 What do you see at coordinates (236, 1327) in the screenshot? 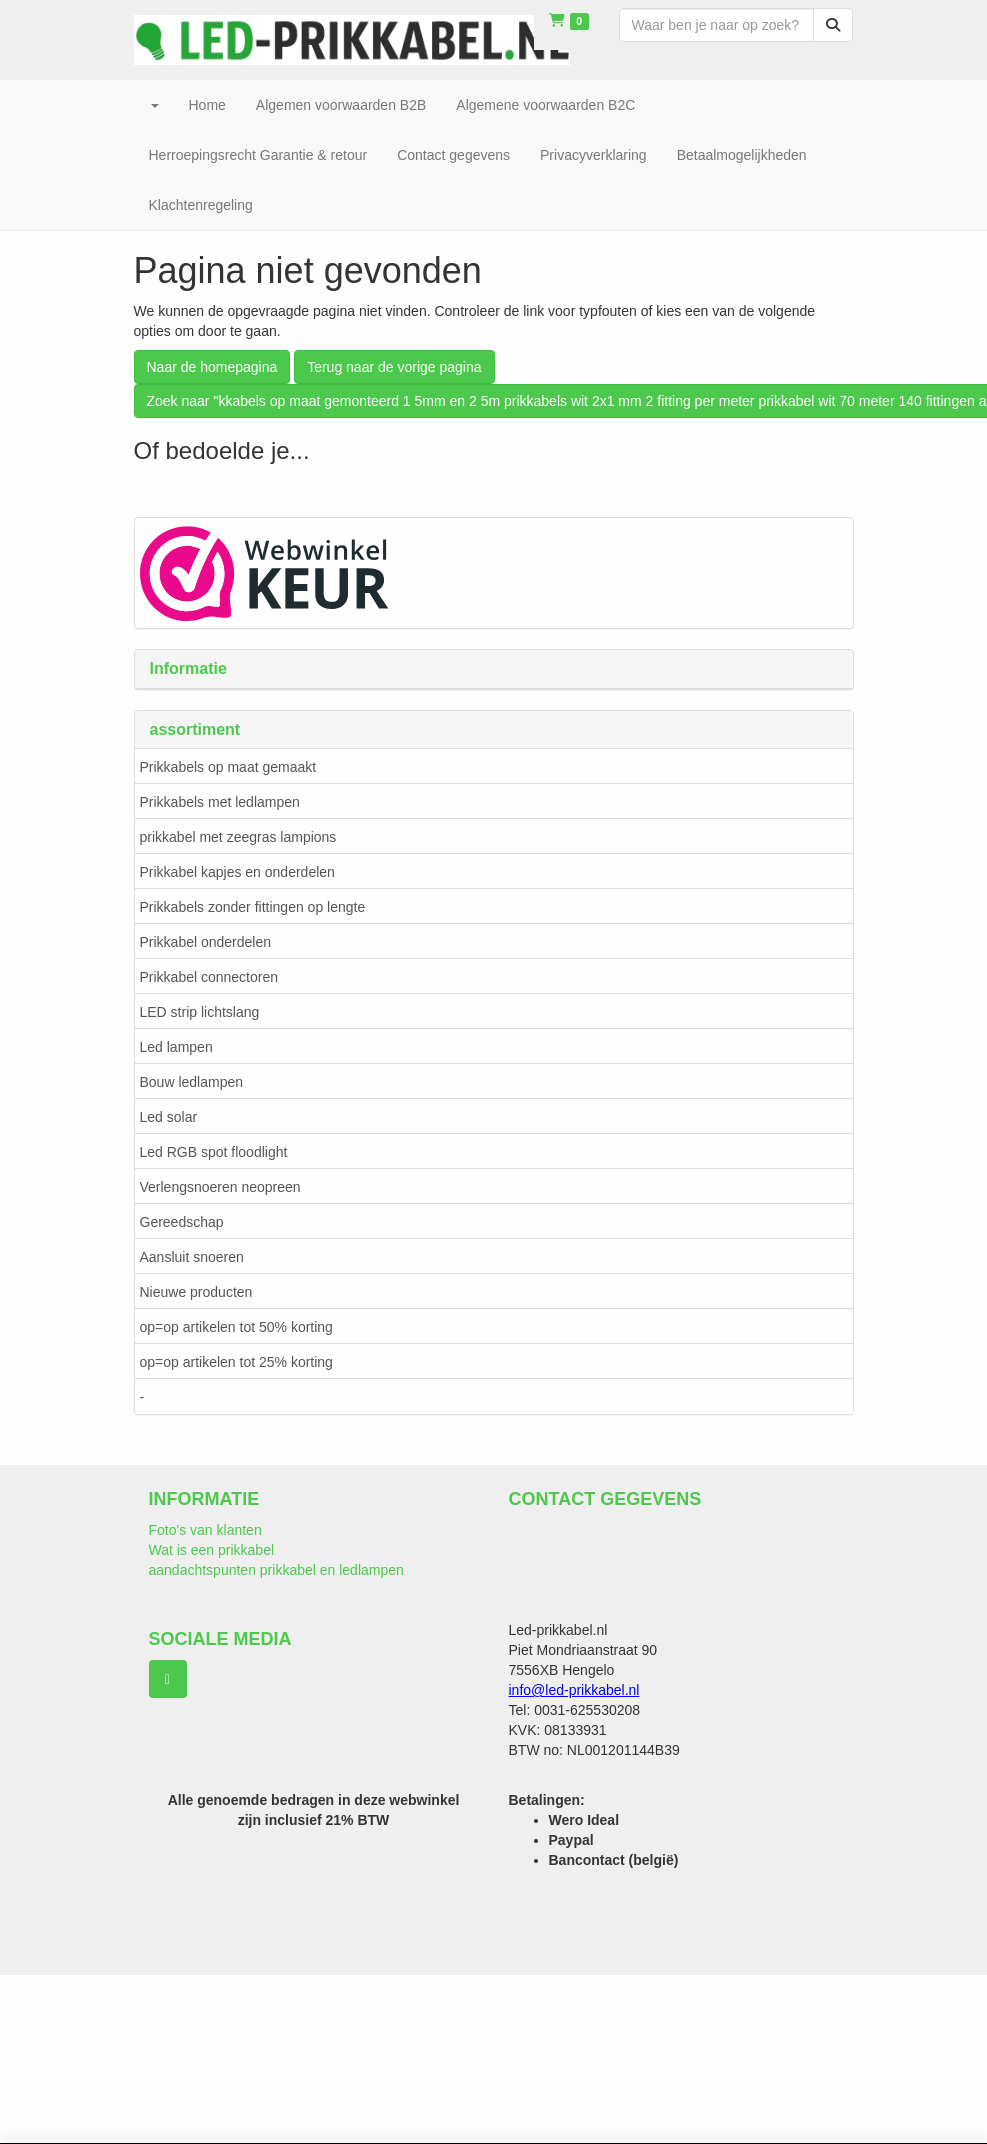
I see `op=op artikelen tot 50% korting` at bounding box center [236, 1327].